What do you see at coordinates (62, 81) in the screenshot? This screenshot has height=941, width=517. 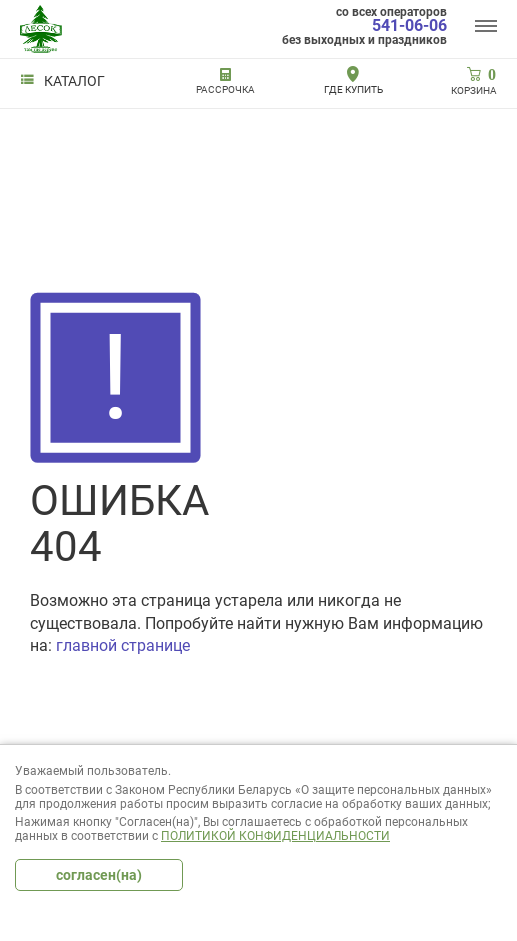 I see `Каталог` at bounding box center [62, 81].